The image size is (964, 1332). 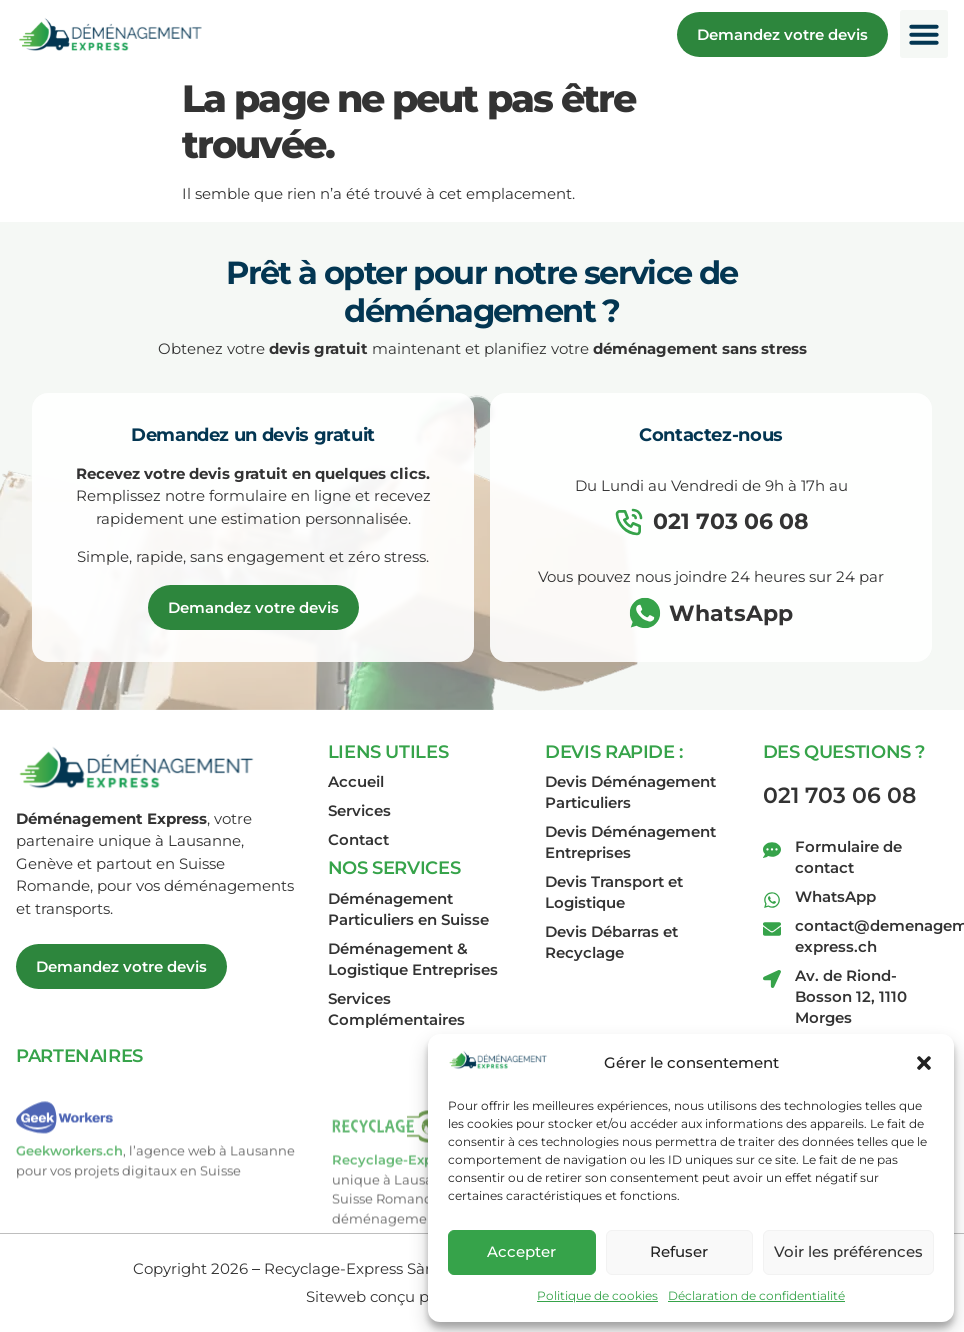 I want to click on Voir les préférences, so click(x=848, y=1251).